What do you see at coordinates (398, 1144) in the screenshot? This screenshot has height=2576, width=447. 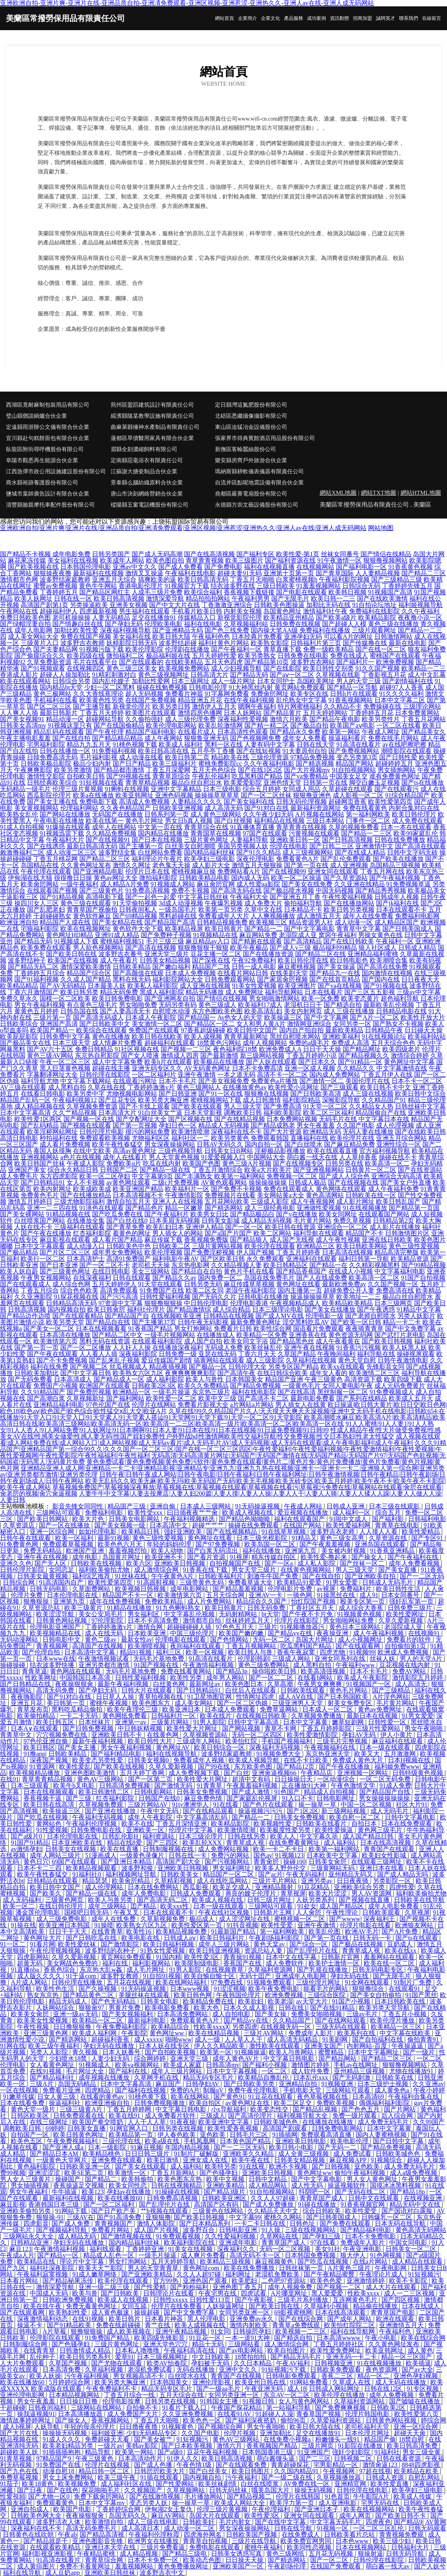 I see `亚洲性综合一区` at bounding box center [398, 1144].